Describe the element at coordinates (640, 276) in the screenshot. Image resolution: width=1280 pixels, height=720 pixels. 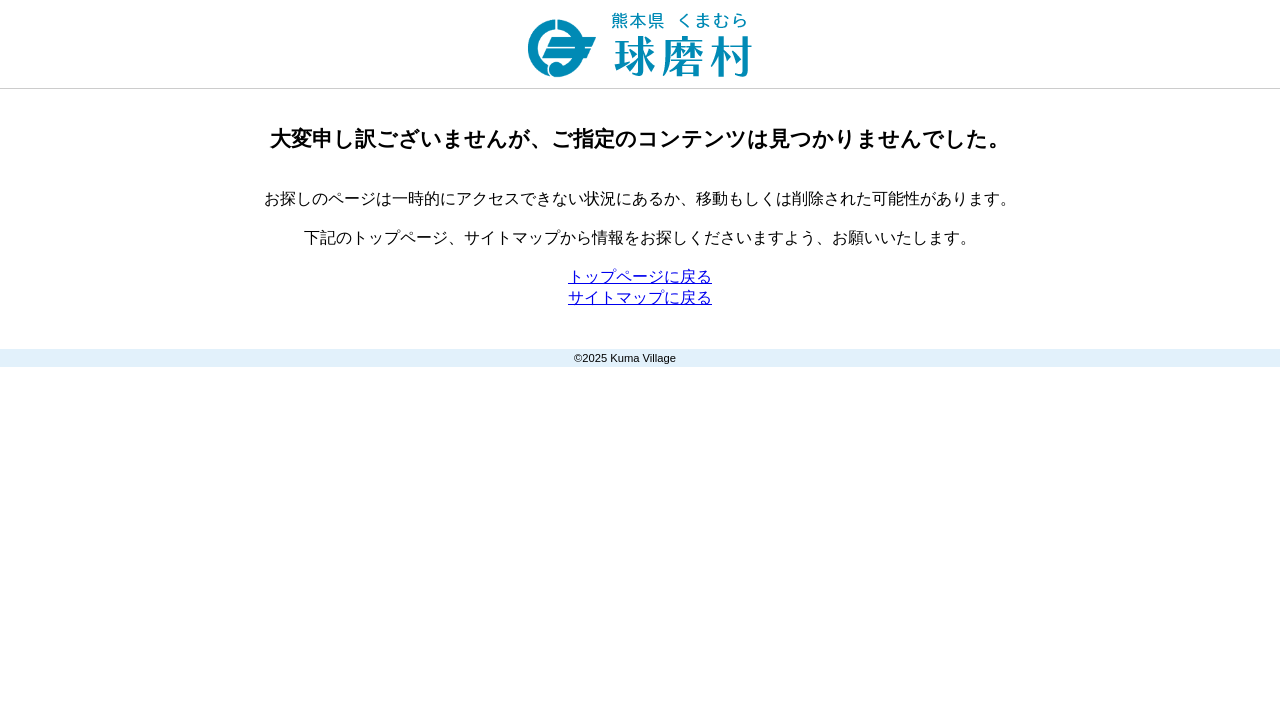
I see `トップページに戻る` at that location.